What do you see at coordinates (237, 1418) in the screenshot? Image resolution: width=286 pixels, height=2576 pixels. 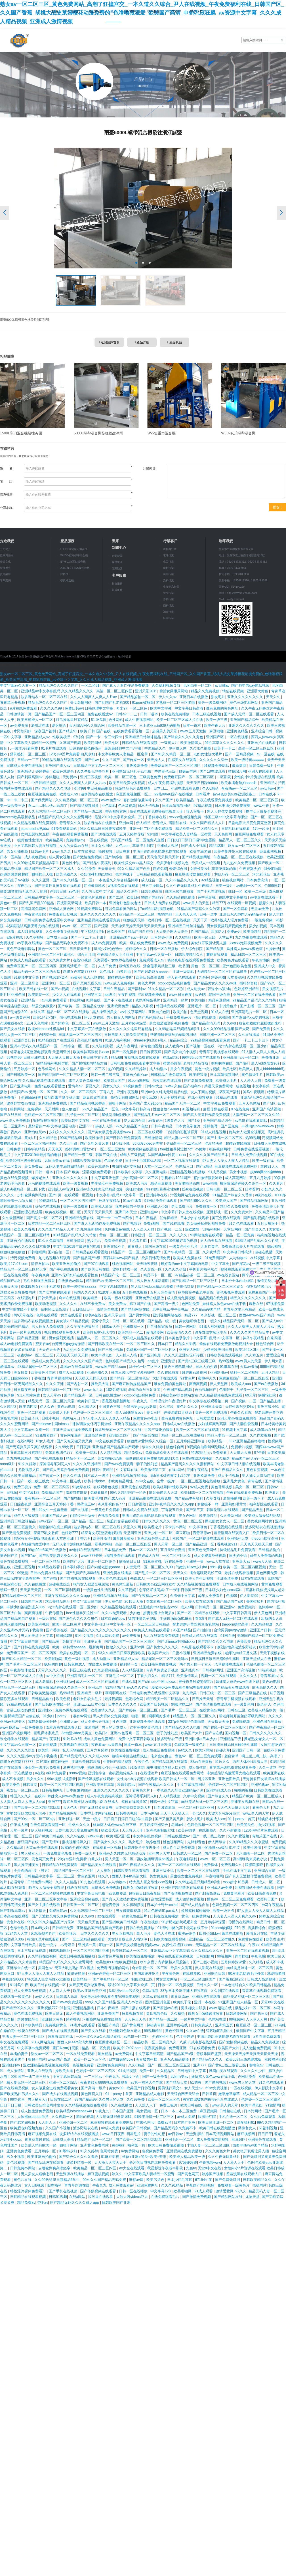 I see `亚洲天堂av在线免费观看` at bounding box center [237, 1418].